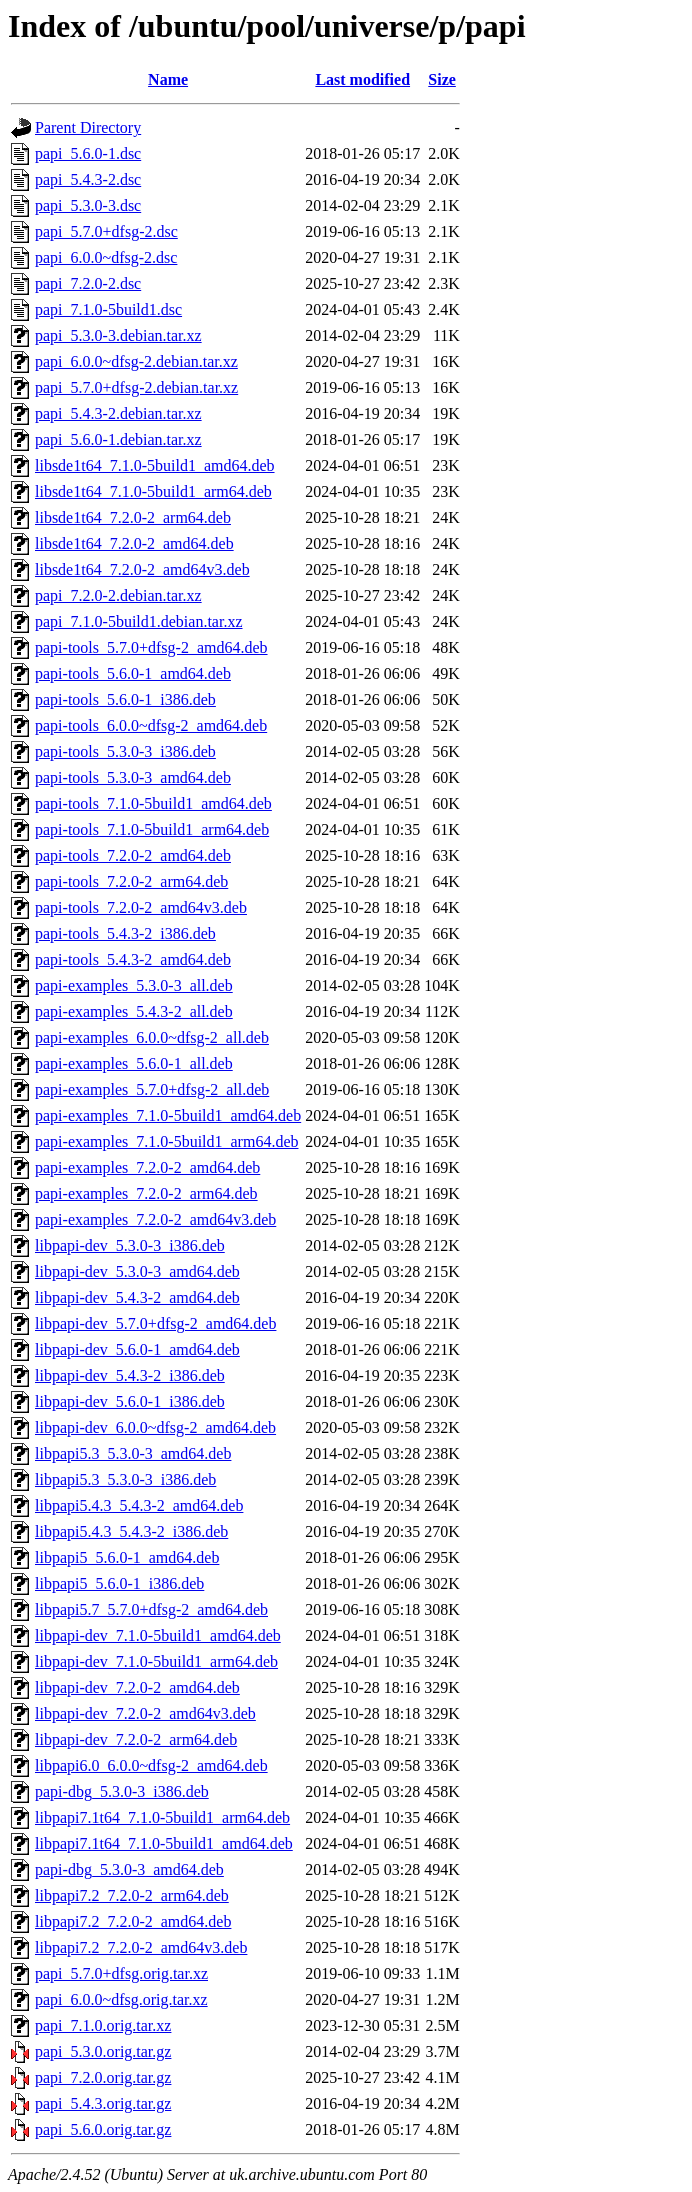  I want to click on Size, so click(442, 79).